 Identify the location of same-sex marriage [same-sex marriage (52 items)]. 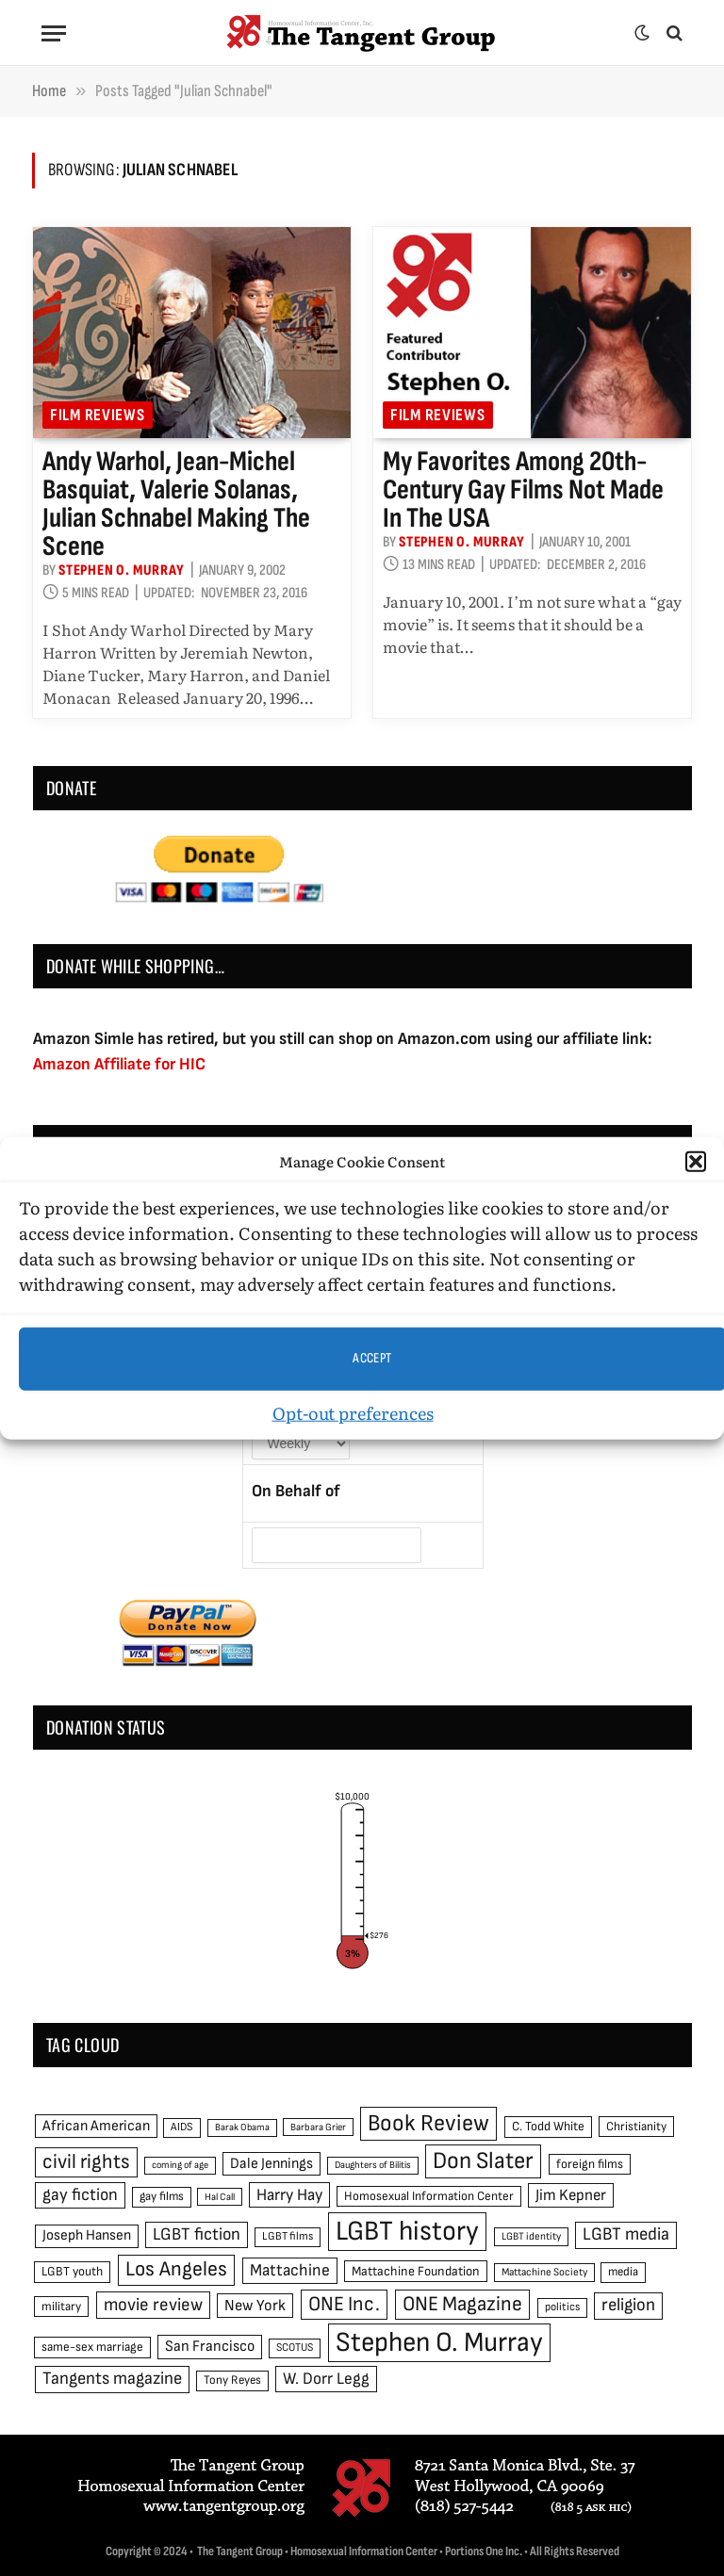
(92, 2347).